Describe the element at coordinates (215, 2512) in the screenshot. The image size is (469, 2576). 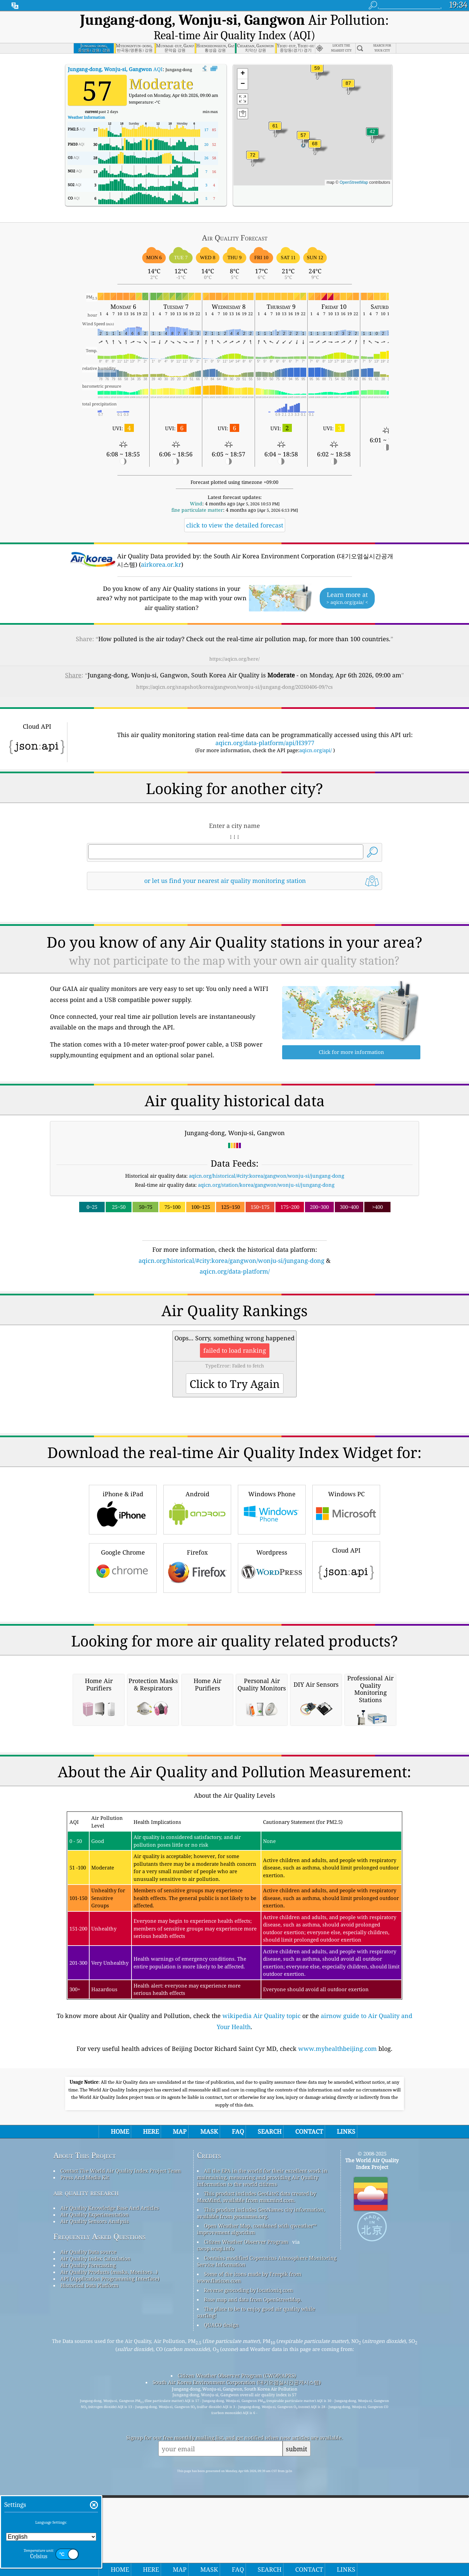
I see `cwop.waqi.info` at that location.